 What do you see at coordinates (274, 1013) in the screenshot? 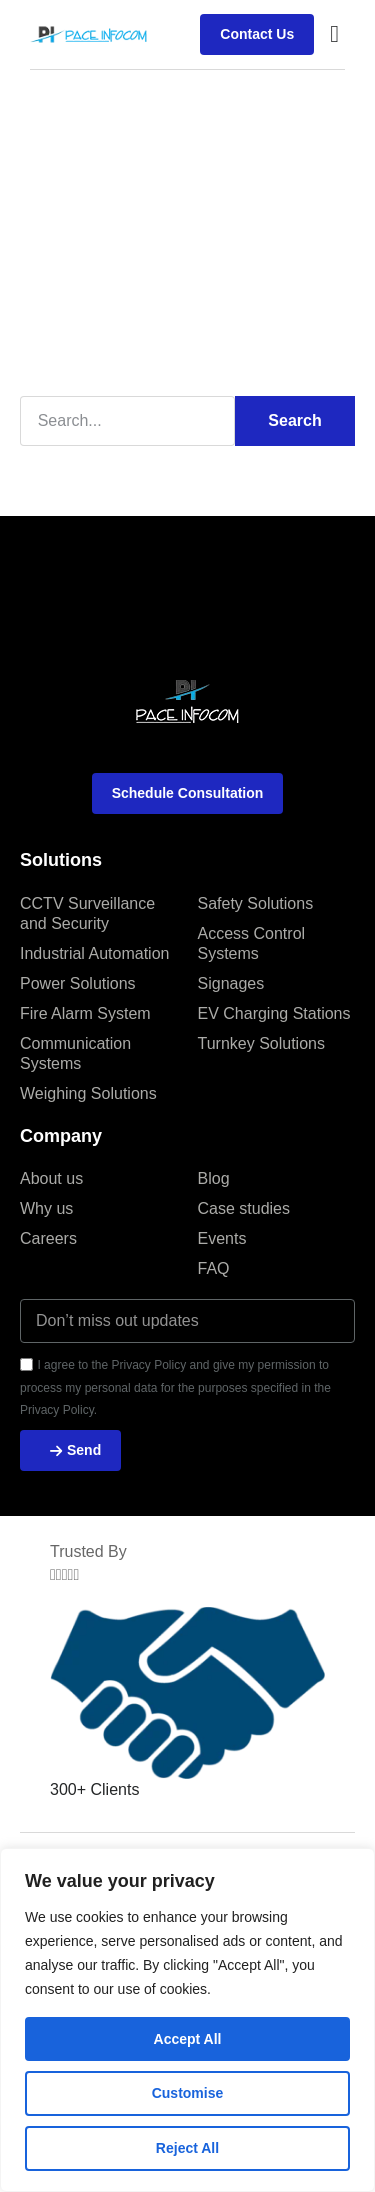
I see `EV Charging Stations` at bounding box center [274, 1013].